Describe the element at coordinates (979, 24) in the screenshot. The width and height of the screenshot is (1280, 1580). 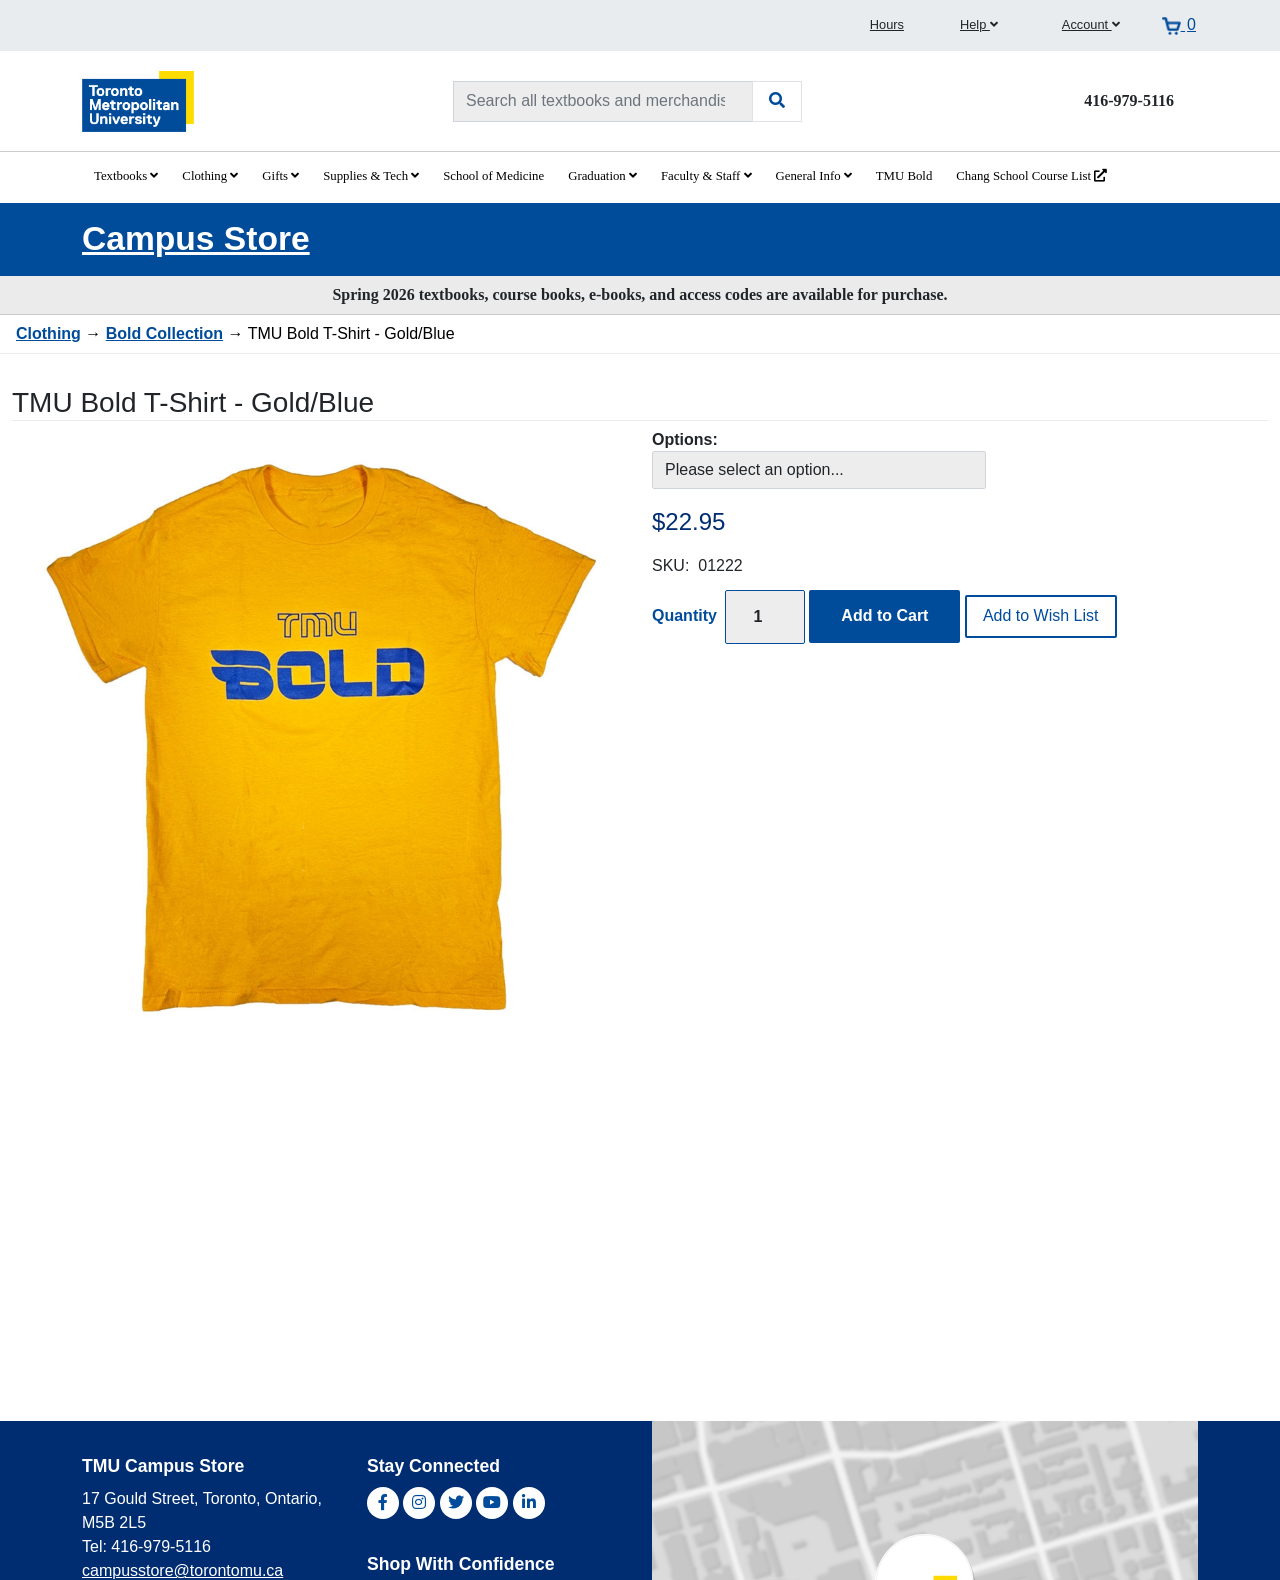
I see `Help` at that location.